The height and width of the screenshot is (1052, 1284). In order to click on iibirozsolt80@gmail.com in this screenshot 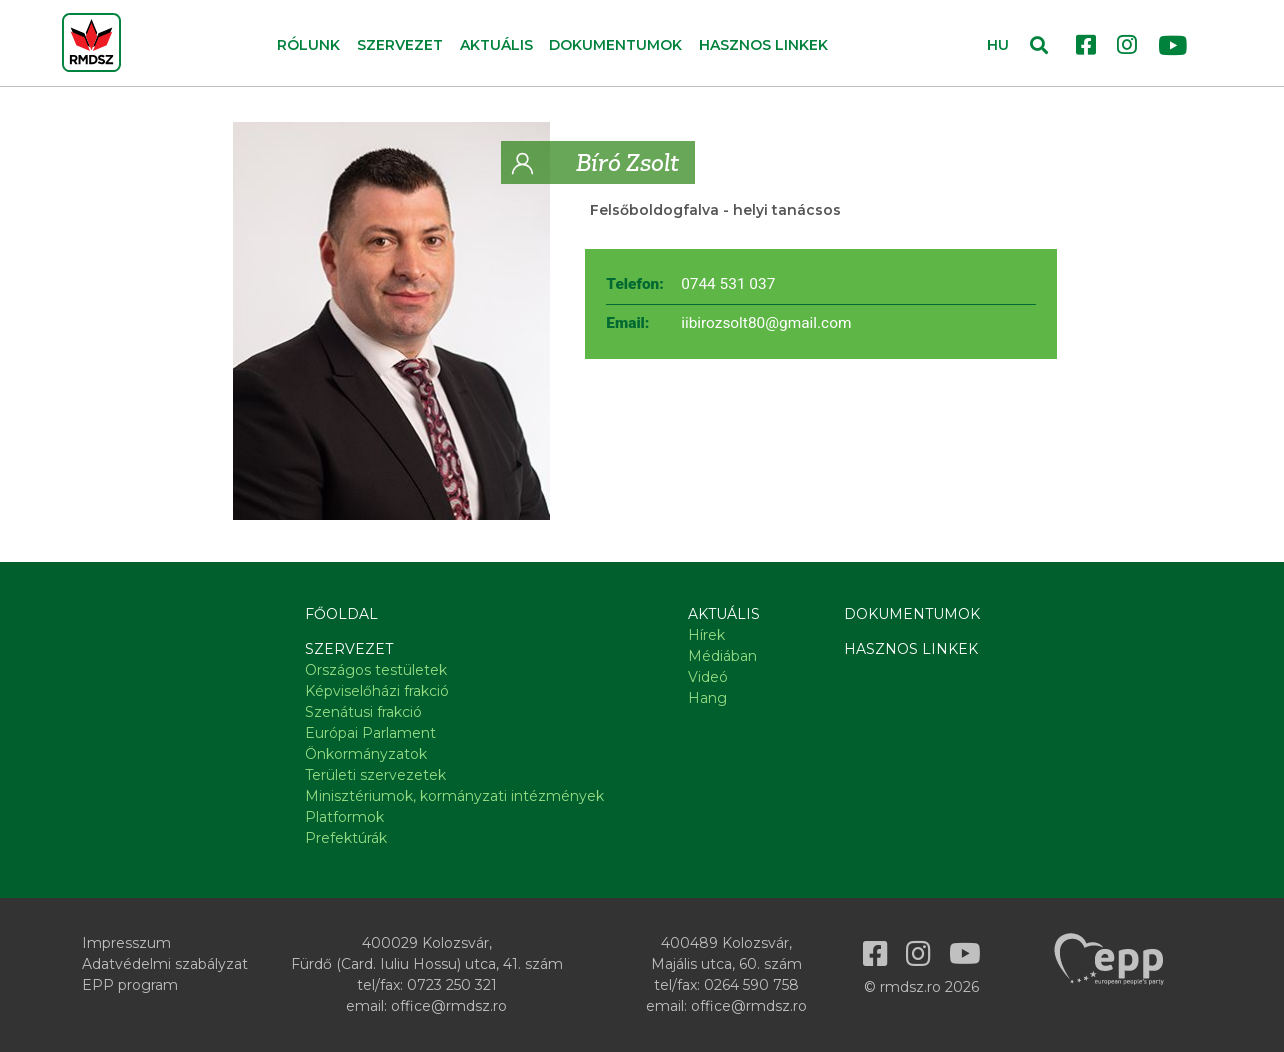, I will do `click(766, 323)`.